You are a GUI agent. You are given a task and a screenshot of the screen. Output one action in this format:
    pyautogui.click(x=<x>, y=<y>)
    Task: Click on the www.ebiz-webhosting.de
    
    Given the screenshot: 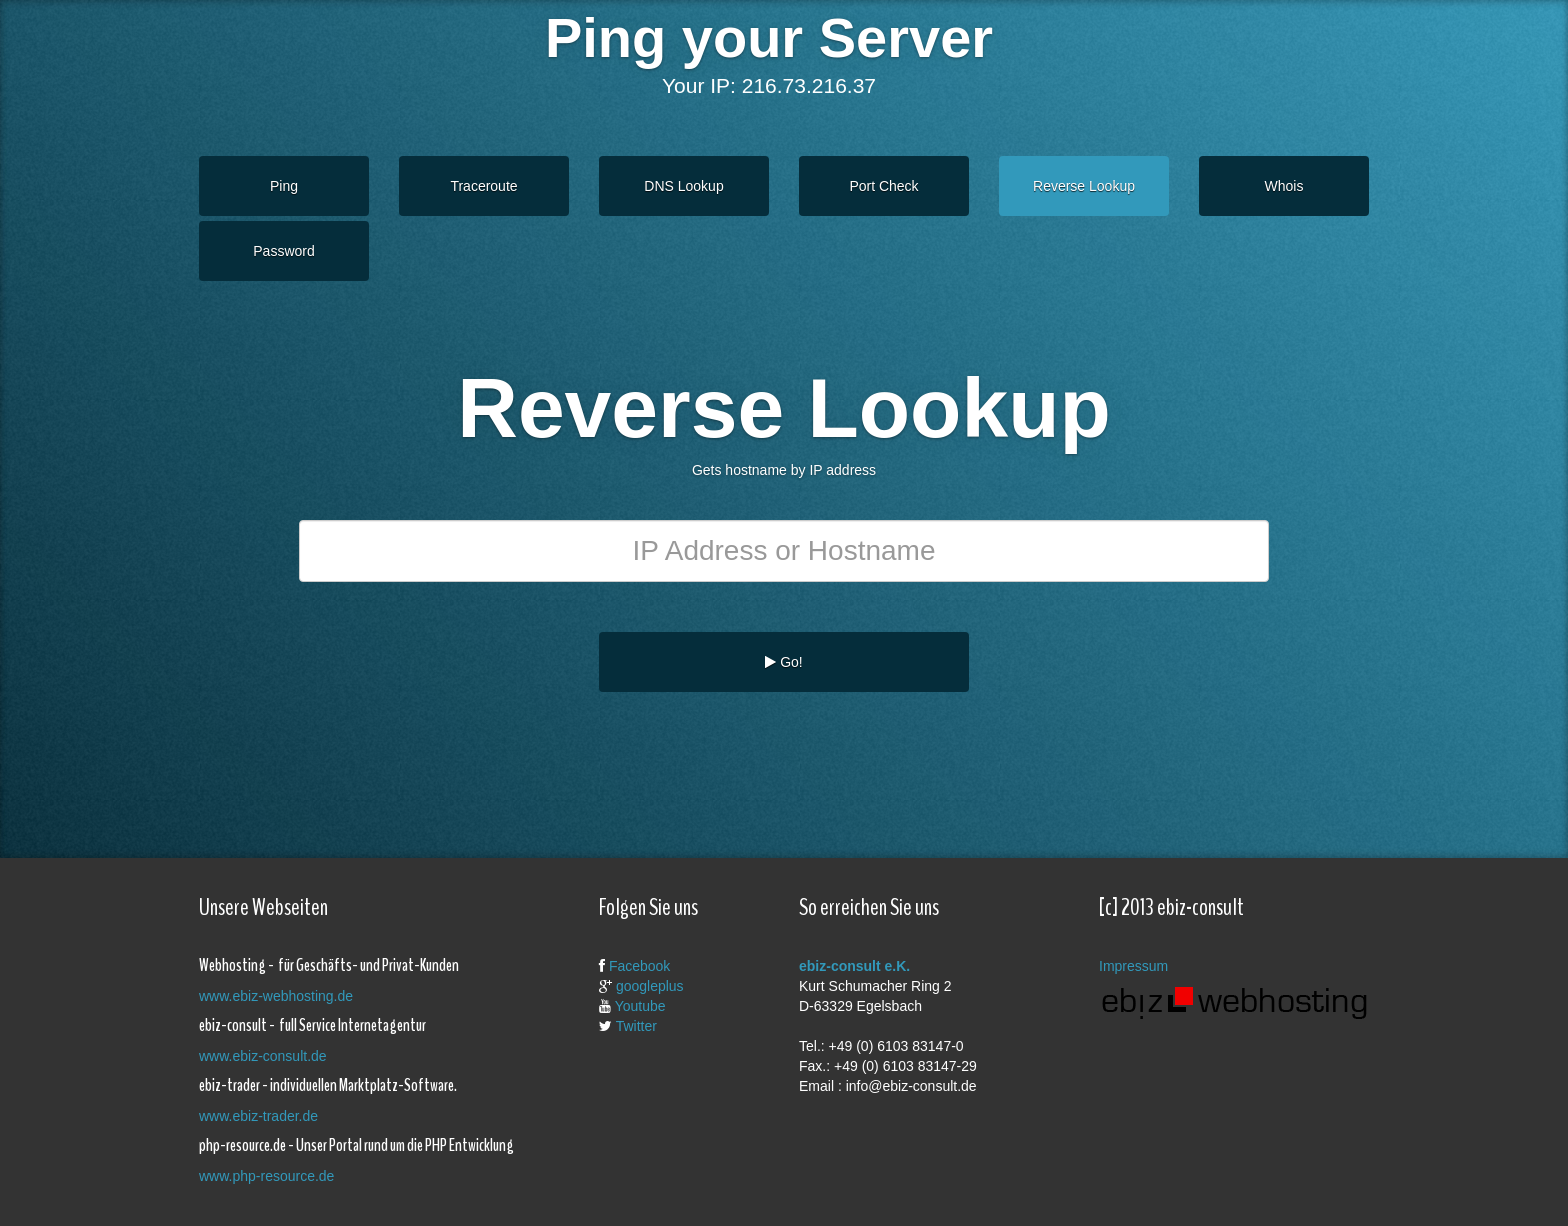 What is the action you would take?
    pyautogui.click(x=276, y=996)
    